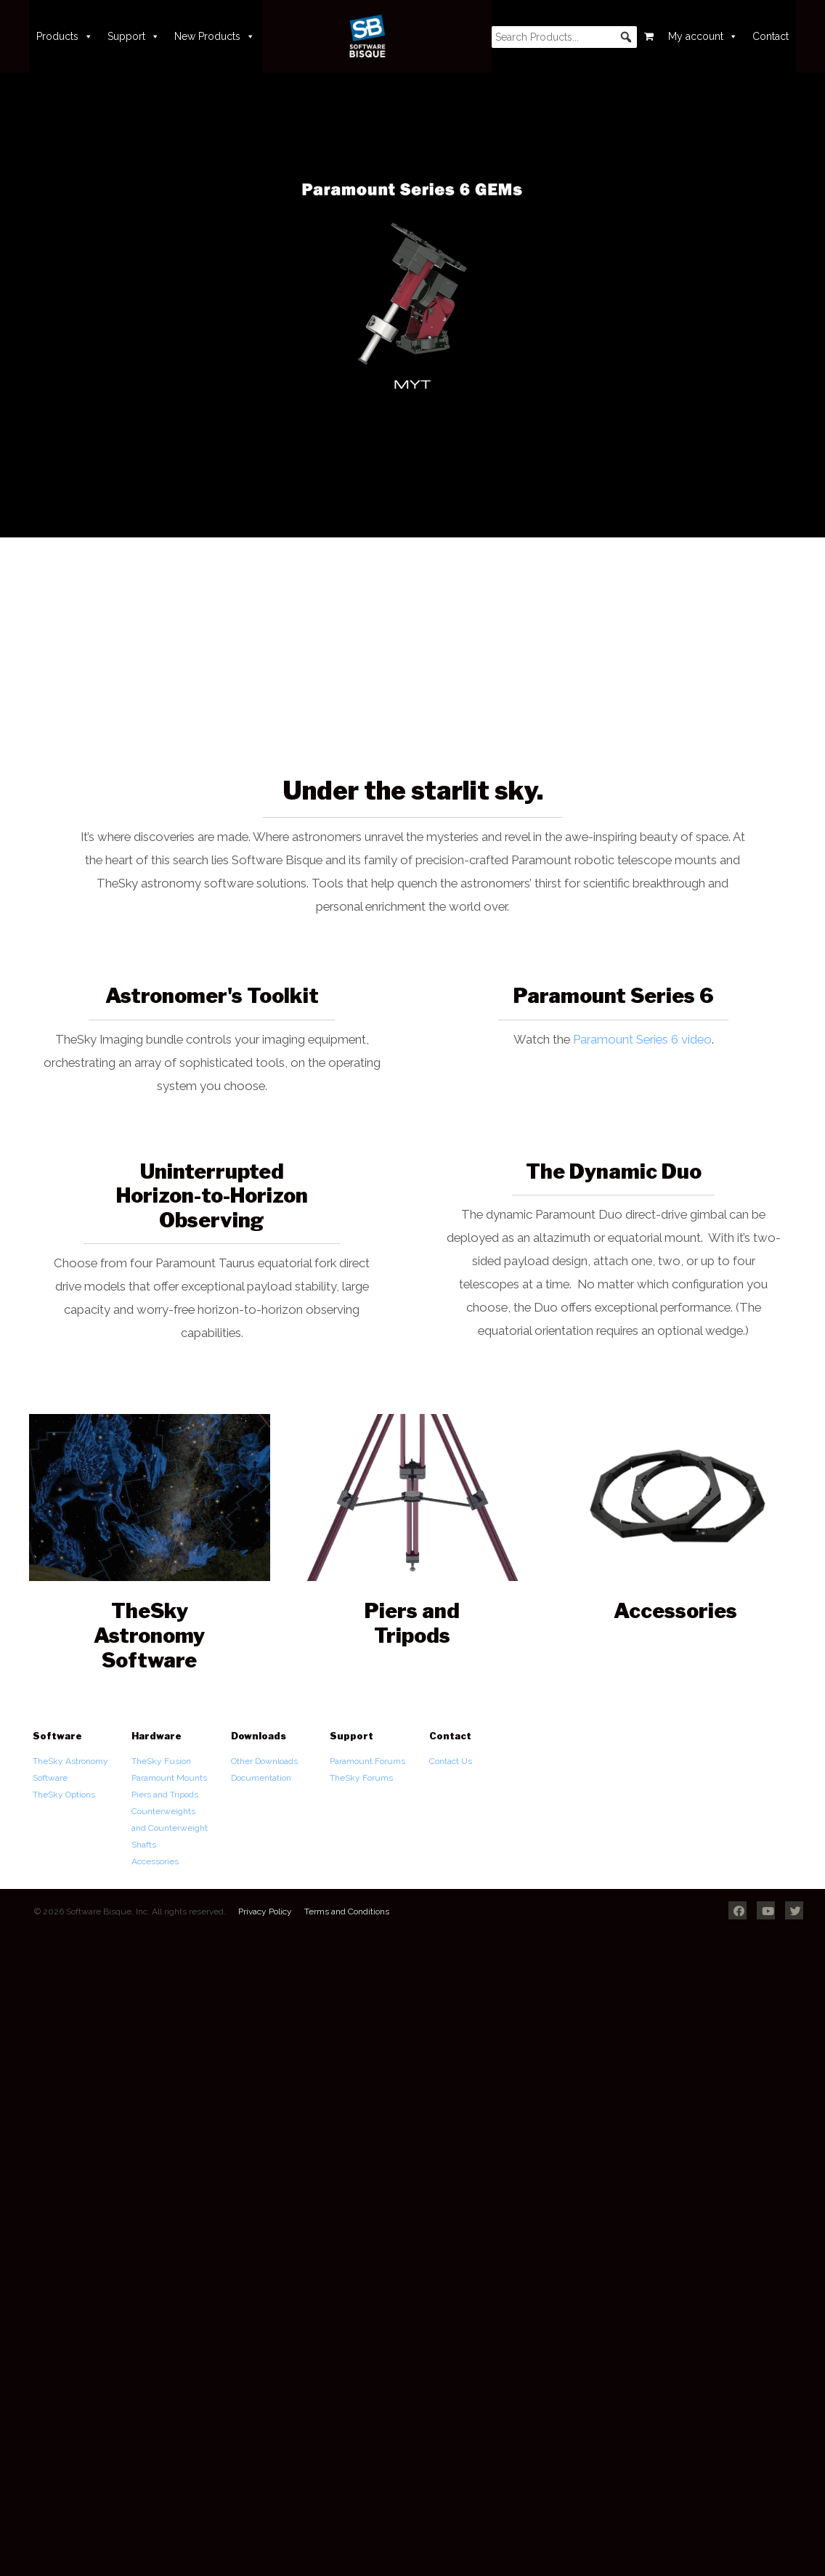 Image resolution: width=825 pixels, height=2576 pixels. Describe the element at coordinates (361, 1778) in the screenshot. I see `TheSky Forums` at that location.